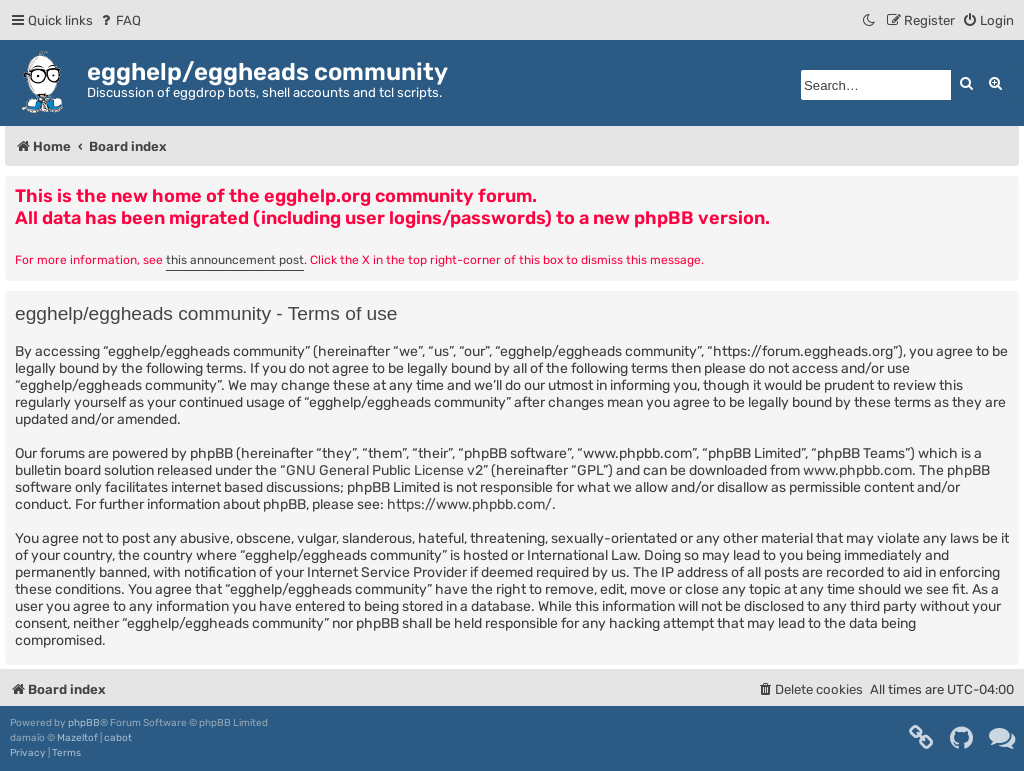  What do you see at coordinates (235, 260) in the screenshot?
I see `this announcement post` at bounding box center [235, 260].